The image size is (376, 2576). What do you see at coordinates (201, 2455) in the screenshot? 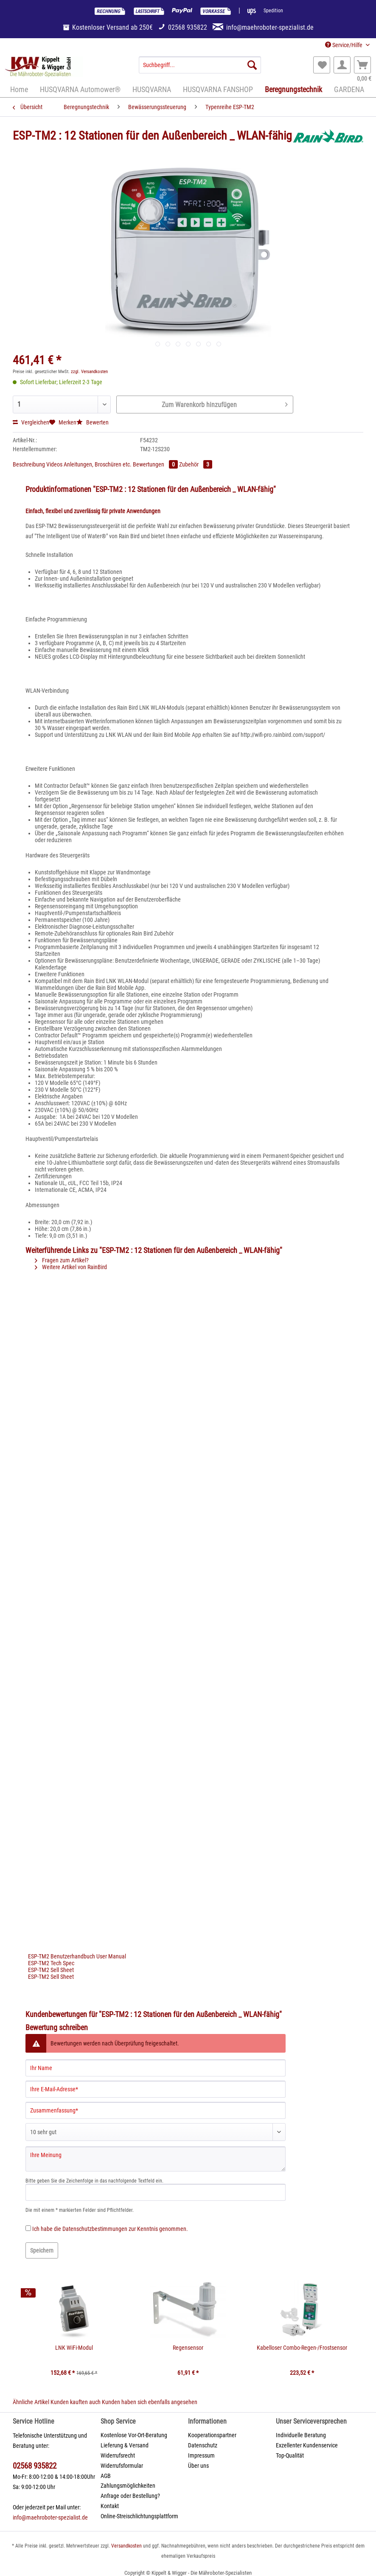
I see `Impressum` at bounding box center [201, 2455].